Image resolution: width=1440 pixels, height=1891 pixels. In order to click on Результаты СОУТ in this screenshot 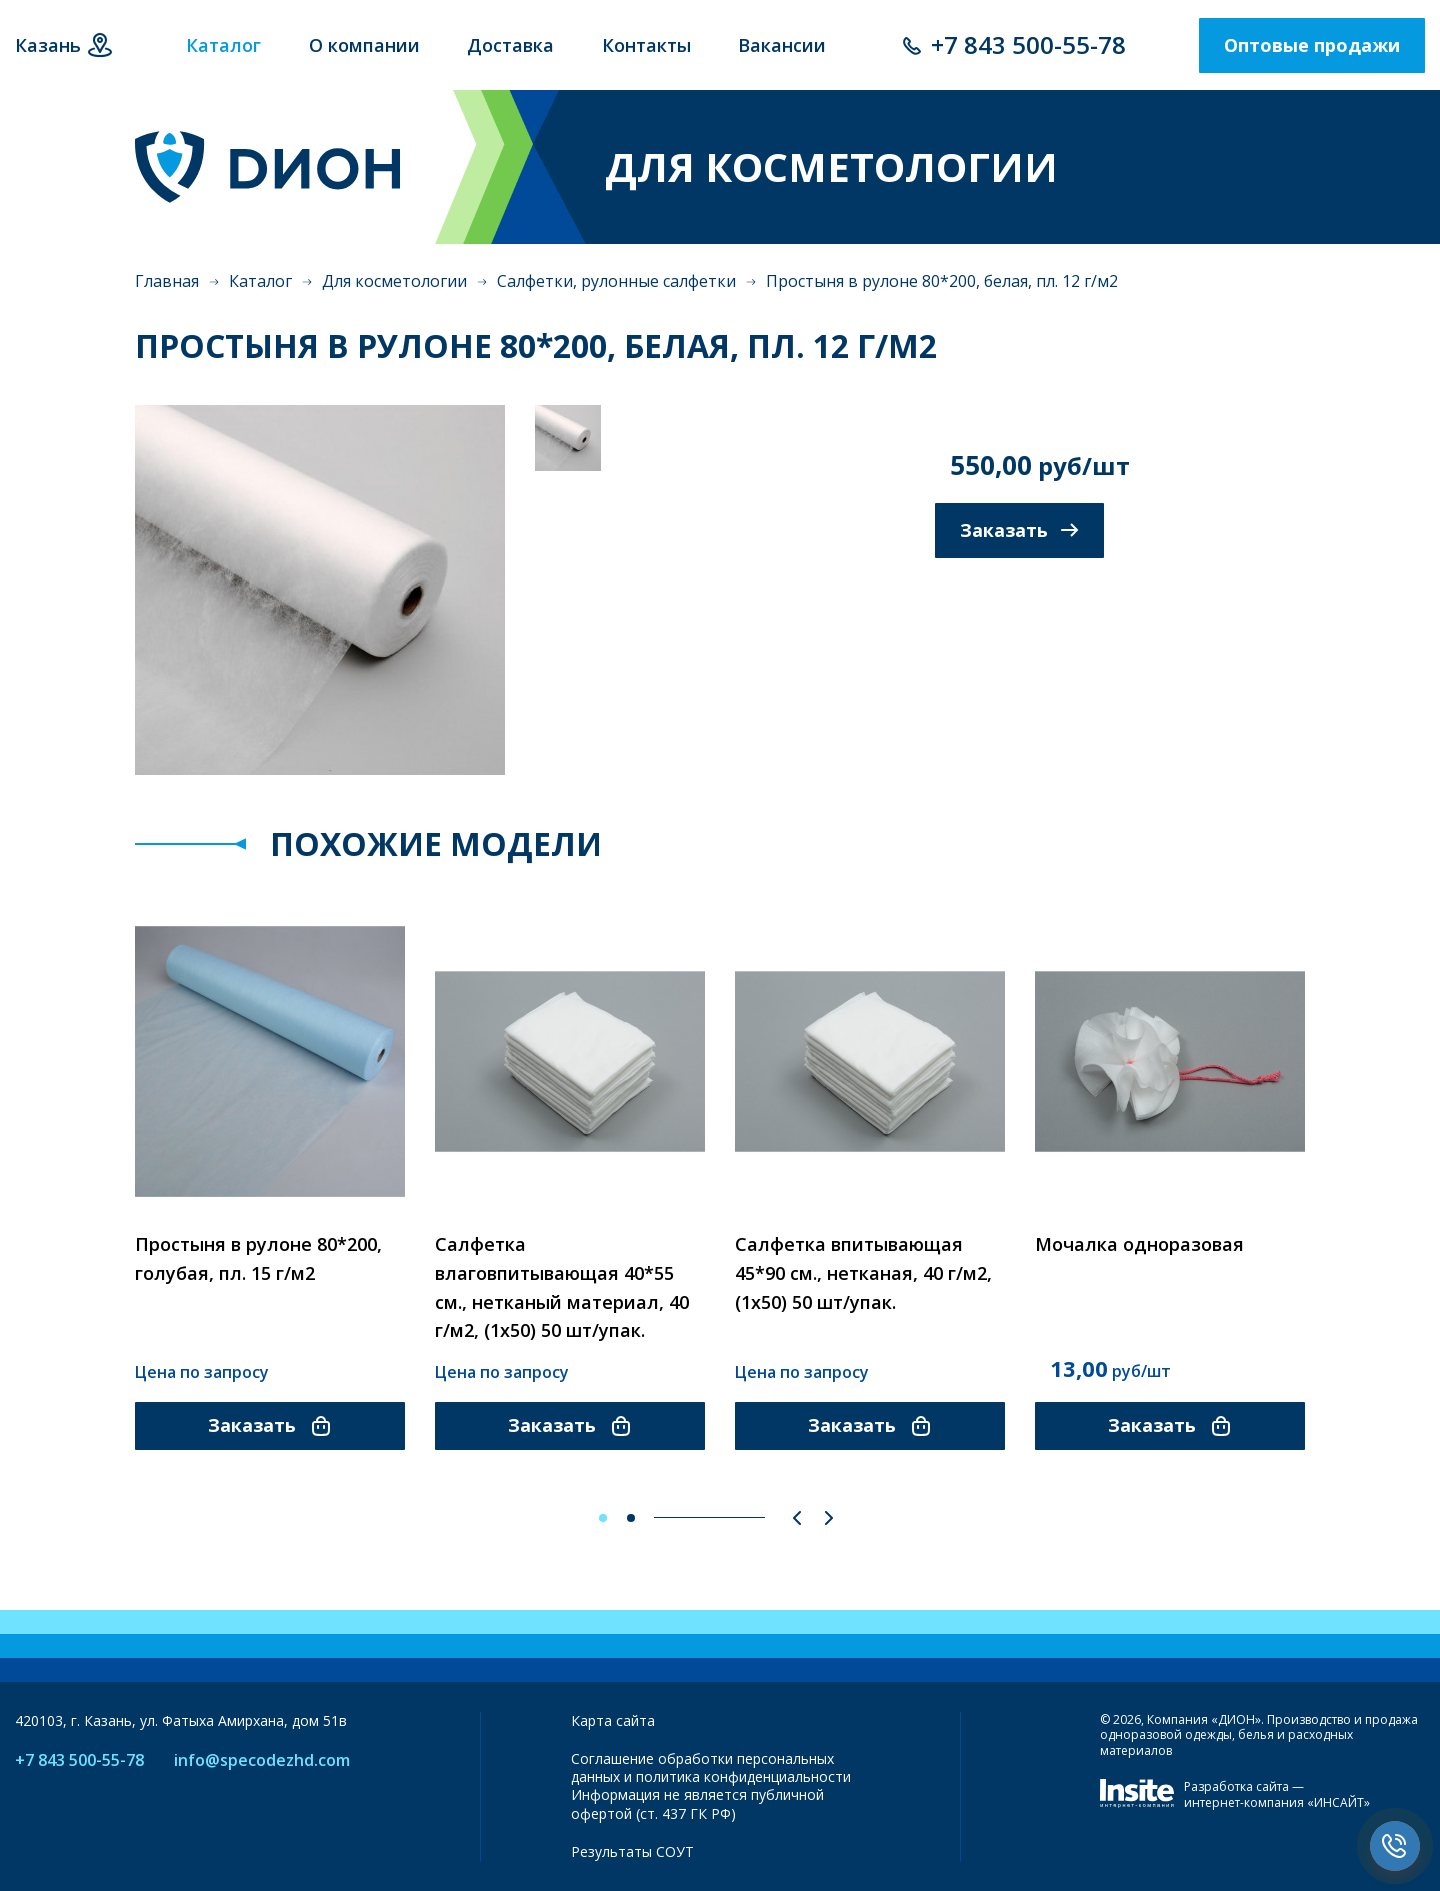, I will do `click(632, 1851)`.